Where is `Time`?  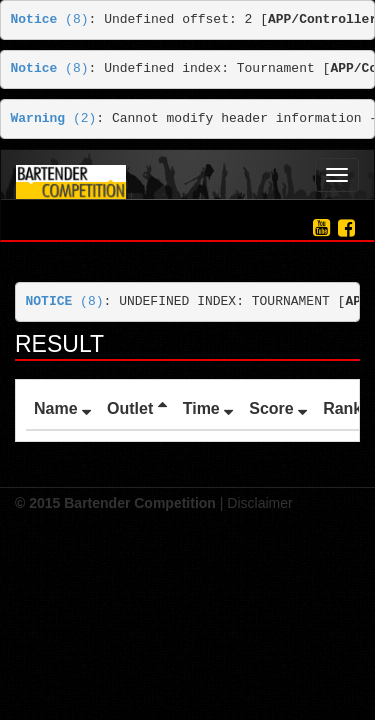
Time is located at coordinates (208, 408).